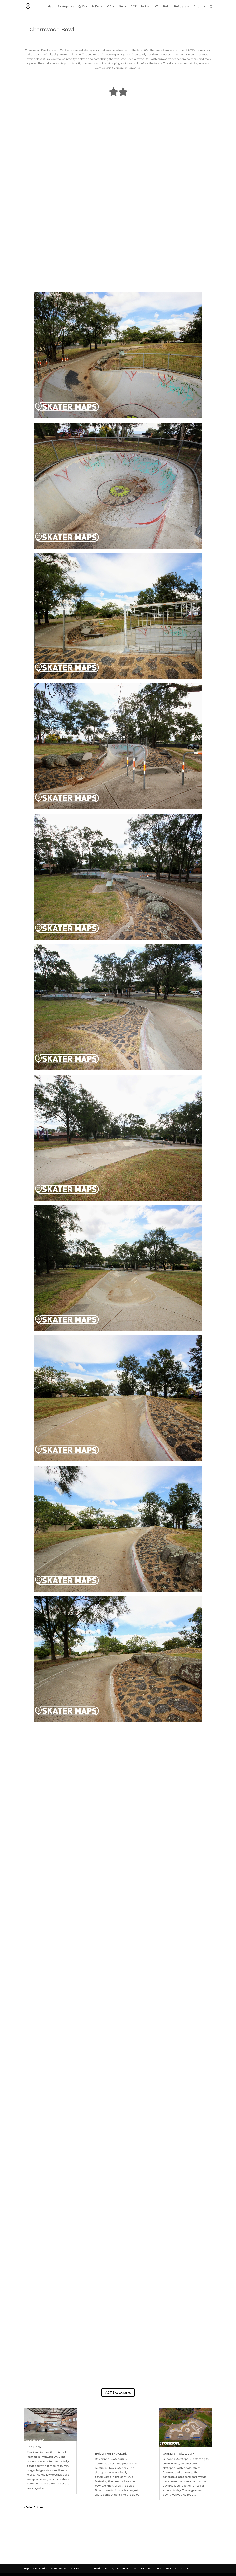 This screenshot has width=236, height=2576. What do you see at coordinates (198, 6) in the screenshot?
I see `About` at bounding box center [198, 6].